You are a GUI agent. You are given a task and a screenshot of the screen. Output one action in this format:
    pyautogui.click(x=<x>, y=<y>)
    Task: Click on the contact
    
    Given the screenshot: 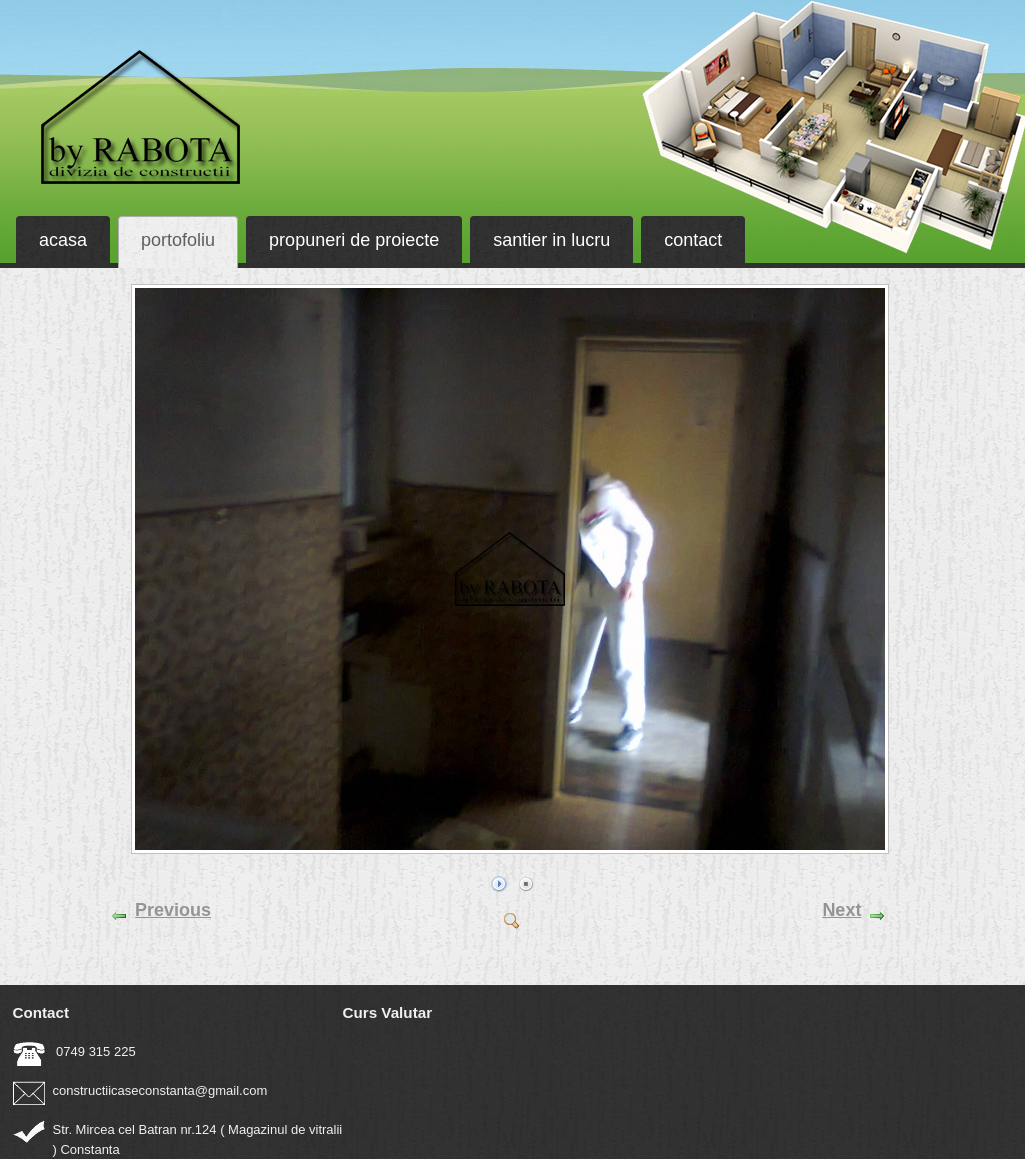 What is the action you would take?
    pyautogui.click(x=693, y=240)
    